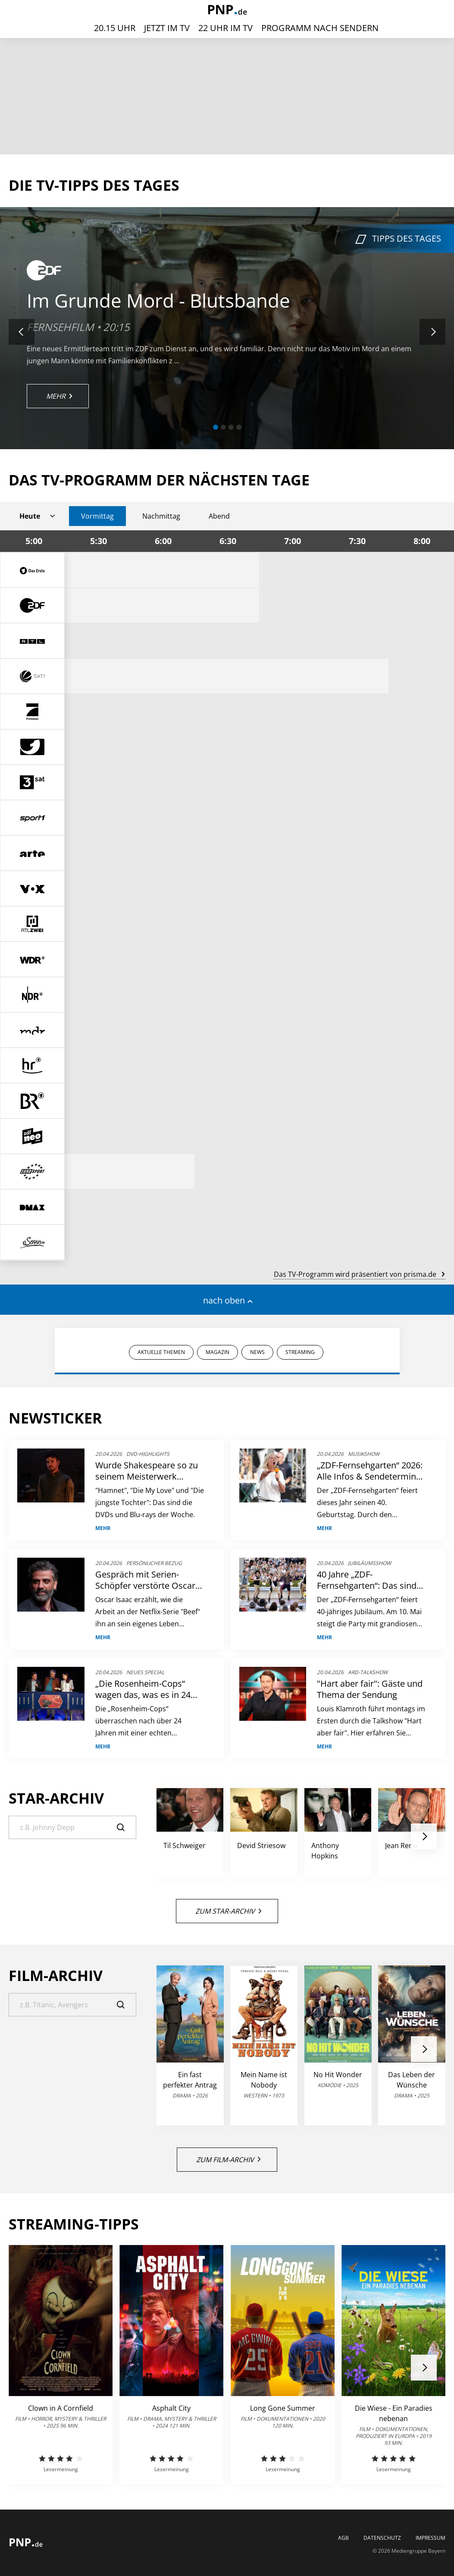 The height and width of the screenshot is (2576, 454). Describe the element at coordinates (225, 28) in the screenshot. I see `22 Uhr im TV` at that location.